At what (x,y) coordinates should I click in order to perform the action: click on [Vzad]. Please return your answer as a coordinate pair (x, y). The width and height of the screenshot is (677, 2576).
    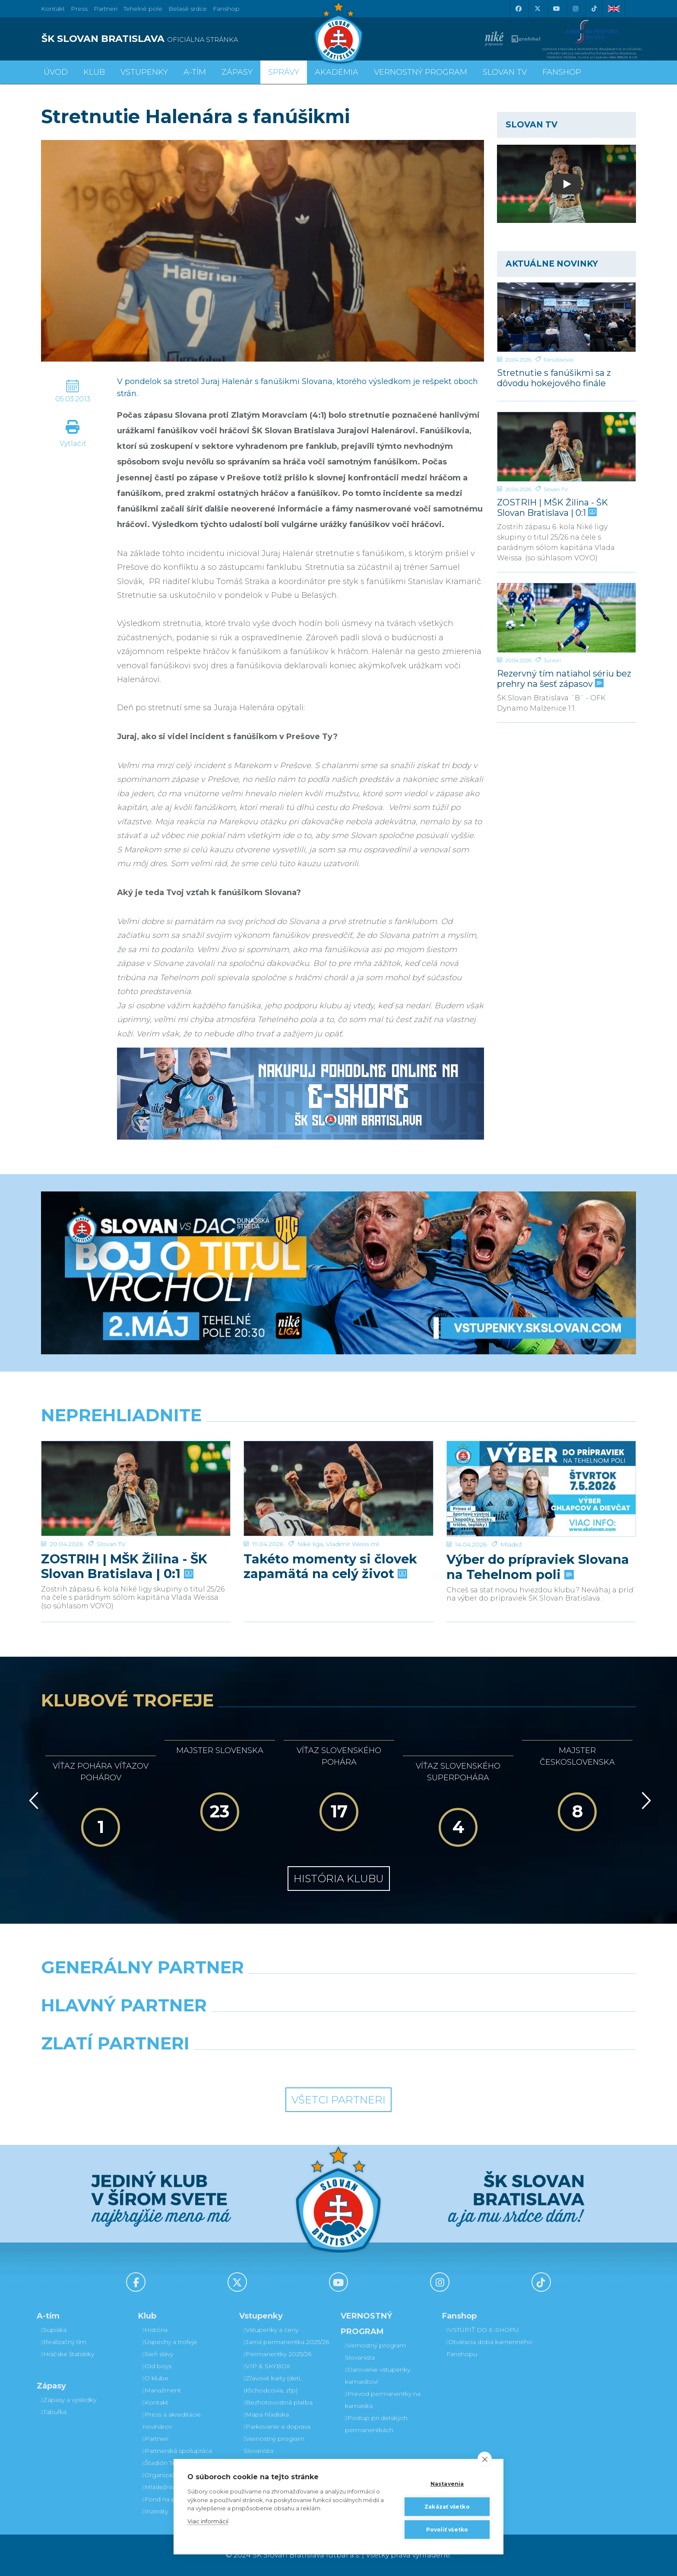
    Looking at the image, I should click on (32, 1800).